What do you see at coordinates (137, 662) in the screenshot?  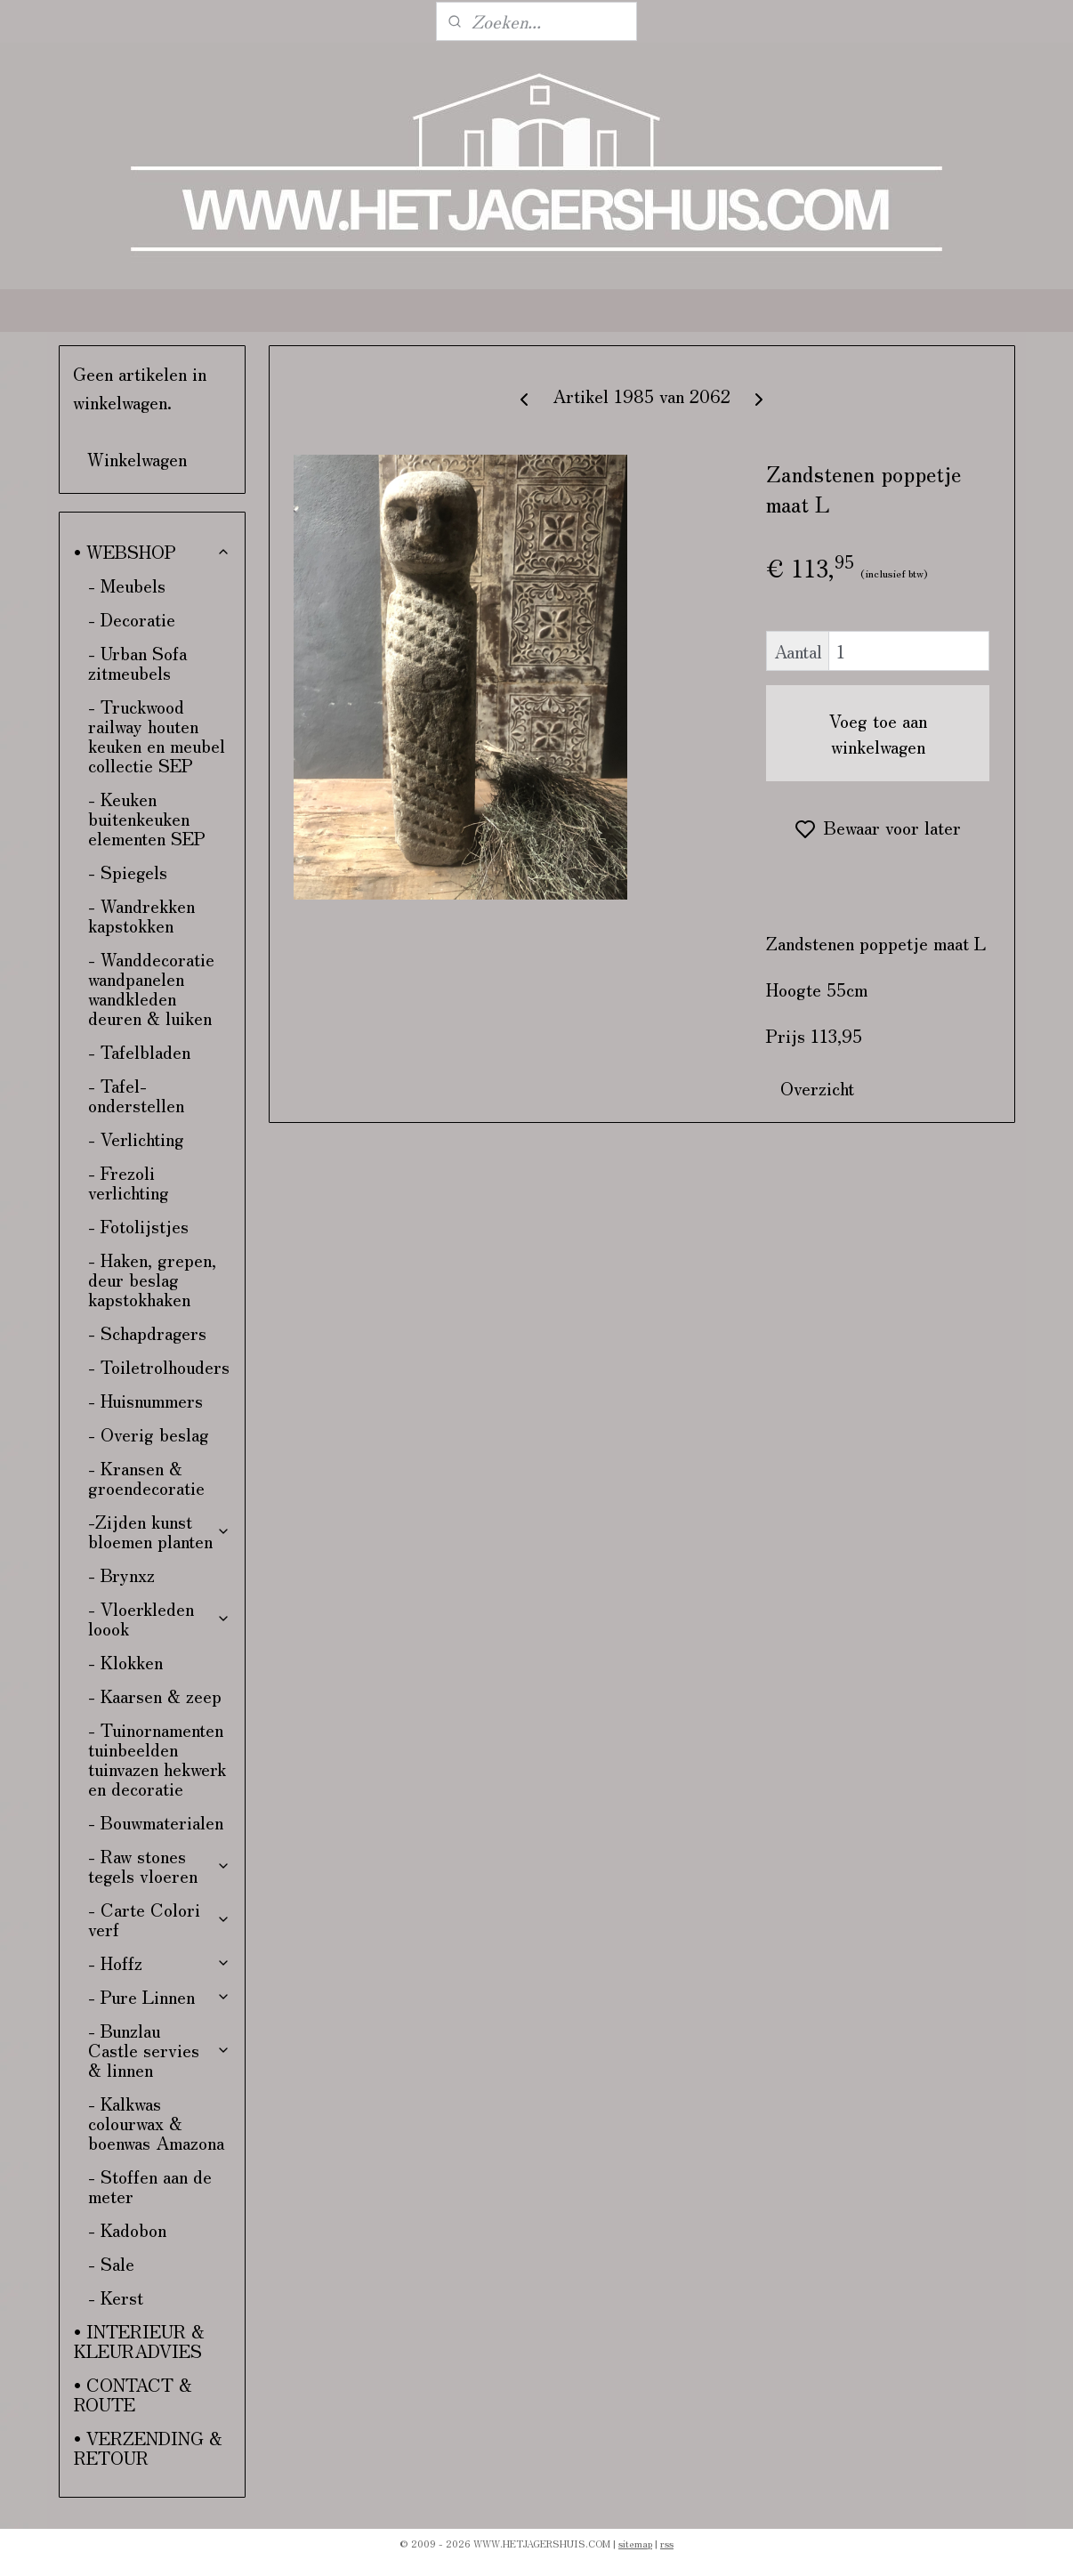 I see `- Urban Sofa zitmeubels` at bounding box center [137, 662].